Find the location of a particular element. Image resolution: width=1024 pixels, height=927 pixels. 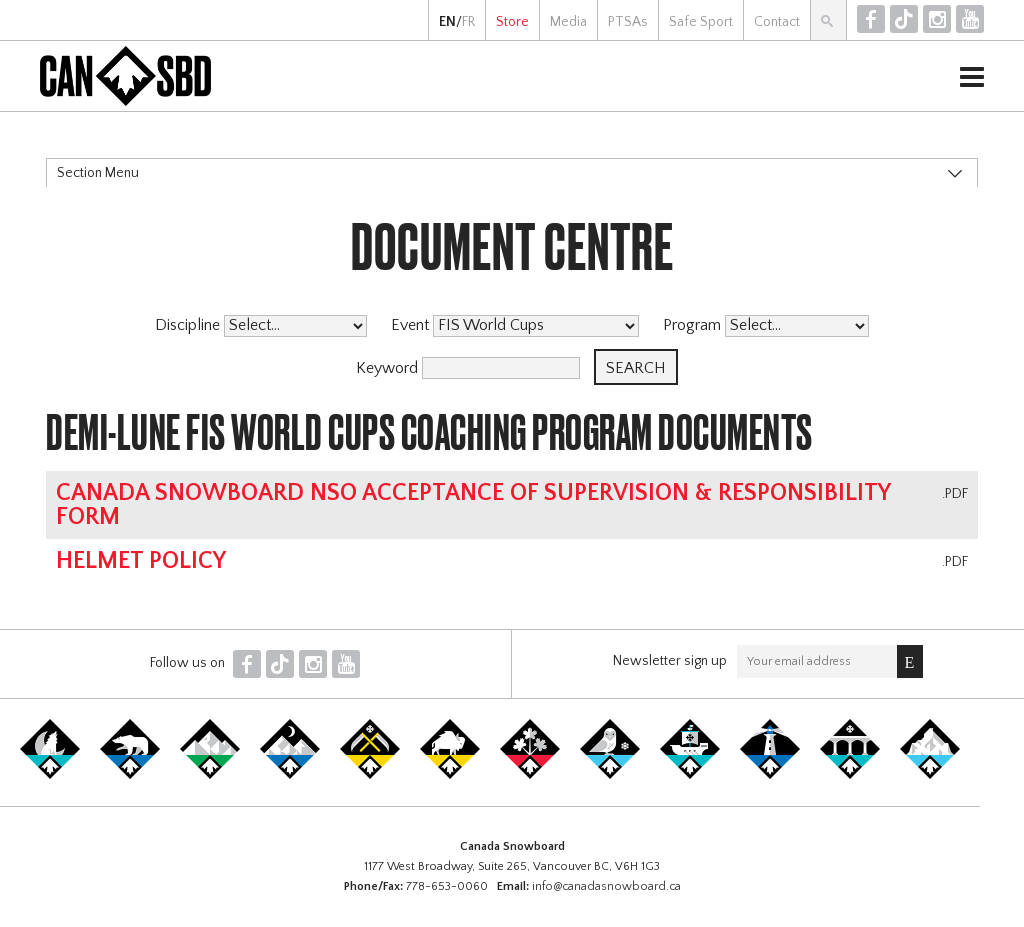

Section Menu is located at coordinates (98, 173).